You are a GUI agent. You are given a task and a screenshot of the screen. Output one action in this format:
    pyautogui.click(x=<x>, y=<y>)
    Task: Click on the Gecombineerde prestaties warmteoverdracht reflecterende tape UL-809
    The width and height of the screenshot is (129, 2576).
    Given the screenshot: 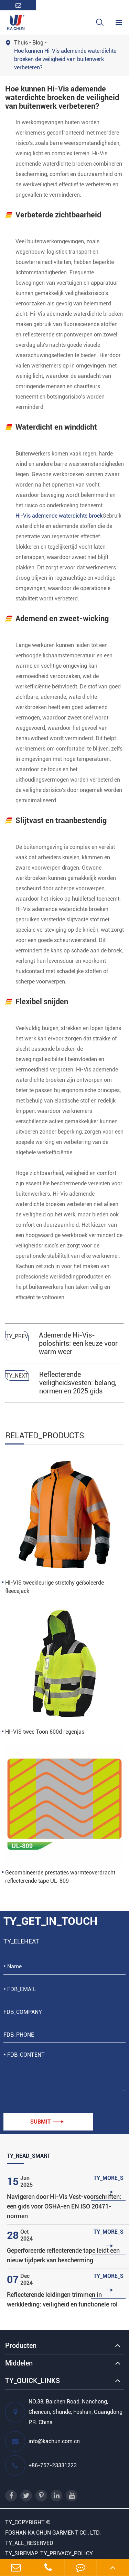 What is the action you would take?
    pyautogui.click(x=60, y=1876)
    